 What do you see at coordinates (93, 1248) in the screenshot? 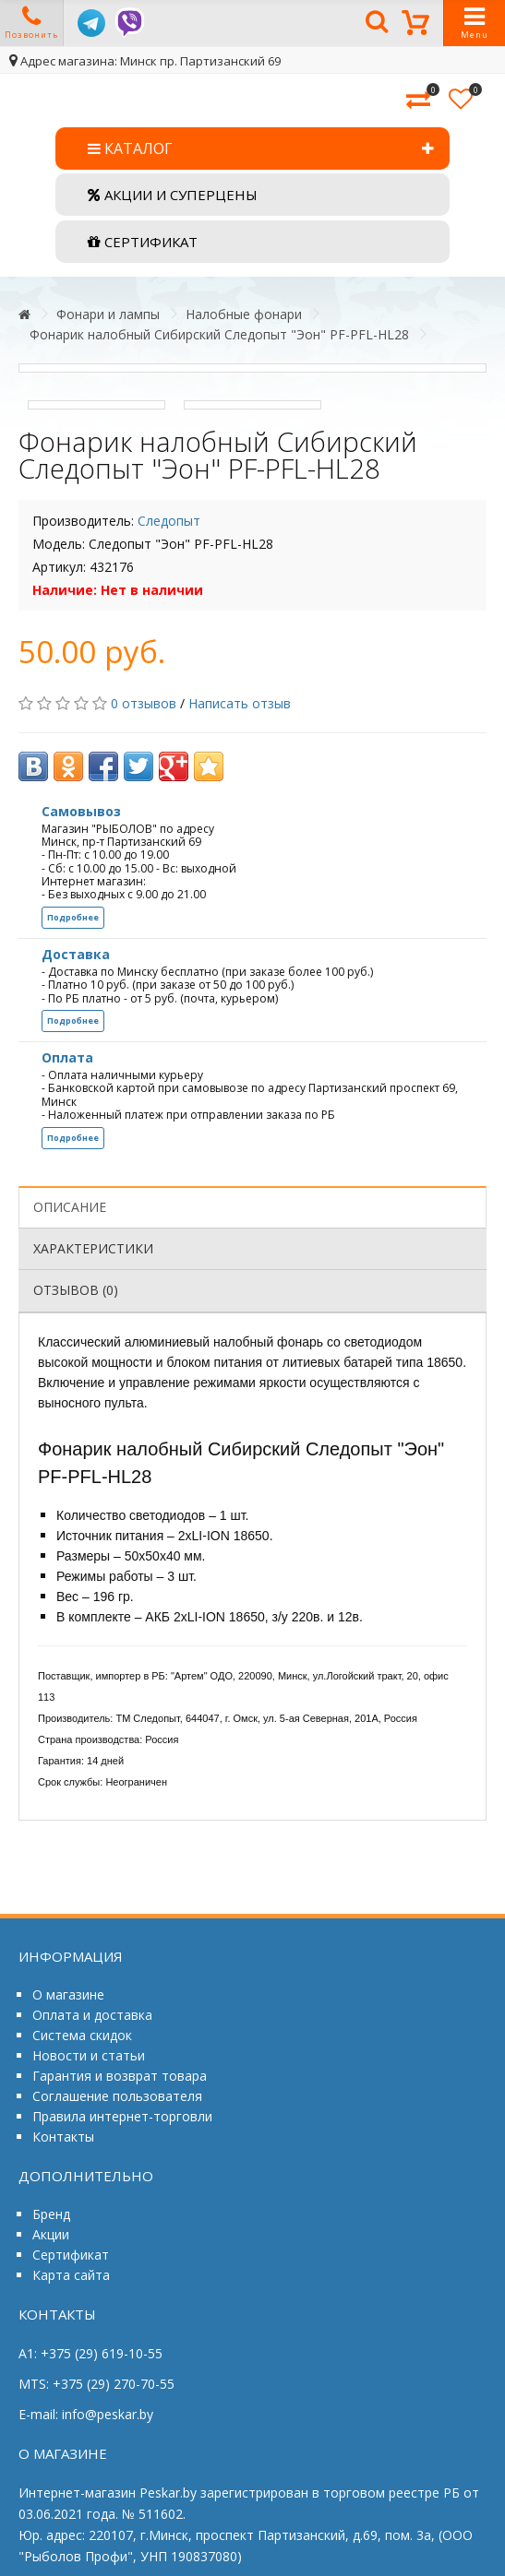
I see `Характеристики` at bounding box center [93, 1248].